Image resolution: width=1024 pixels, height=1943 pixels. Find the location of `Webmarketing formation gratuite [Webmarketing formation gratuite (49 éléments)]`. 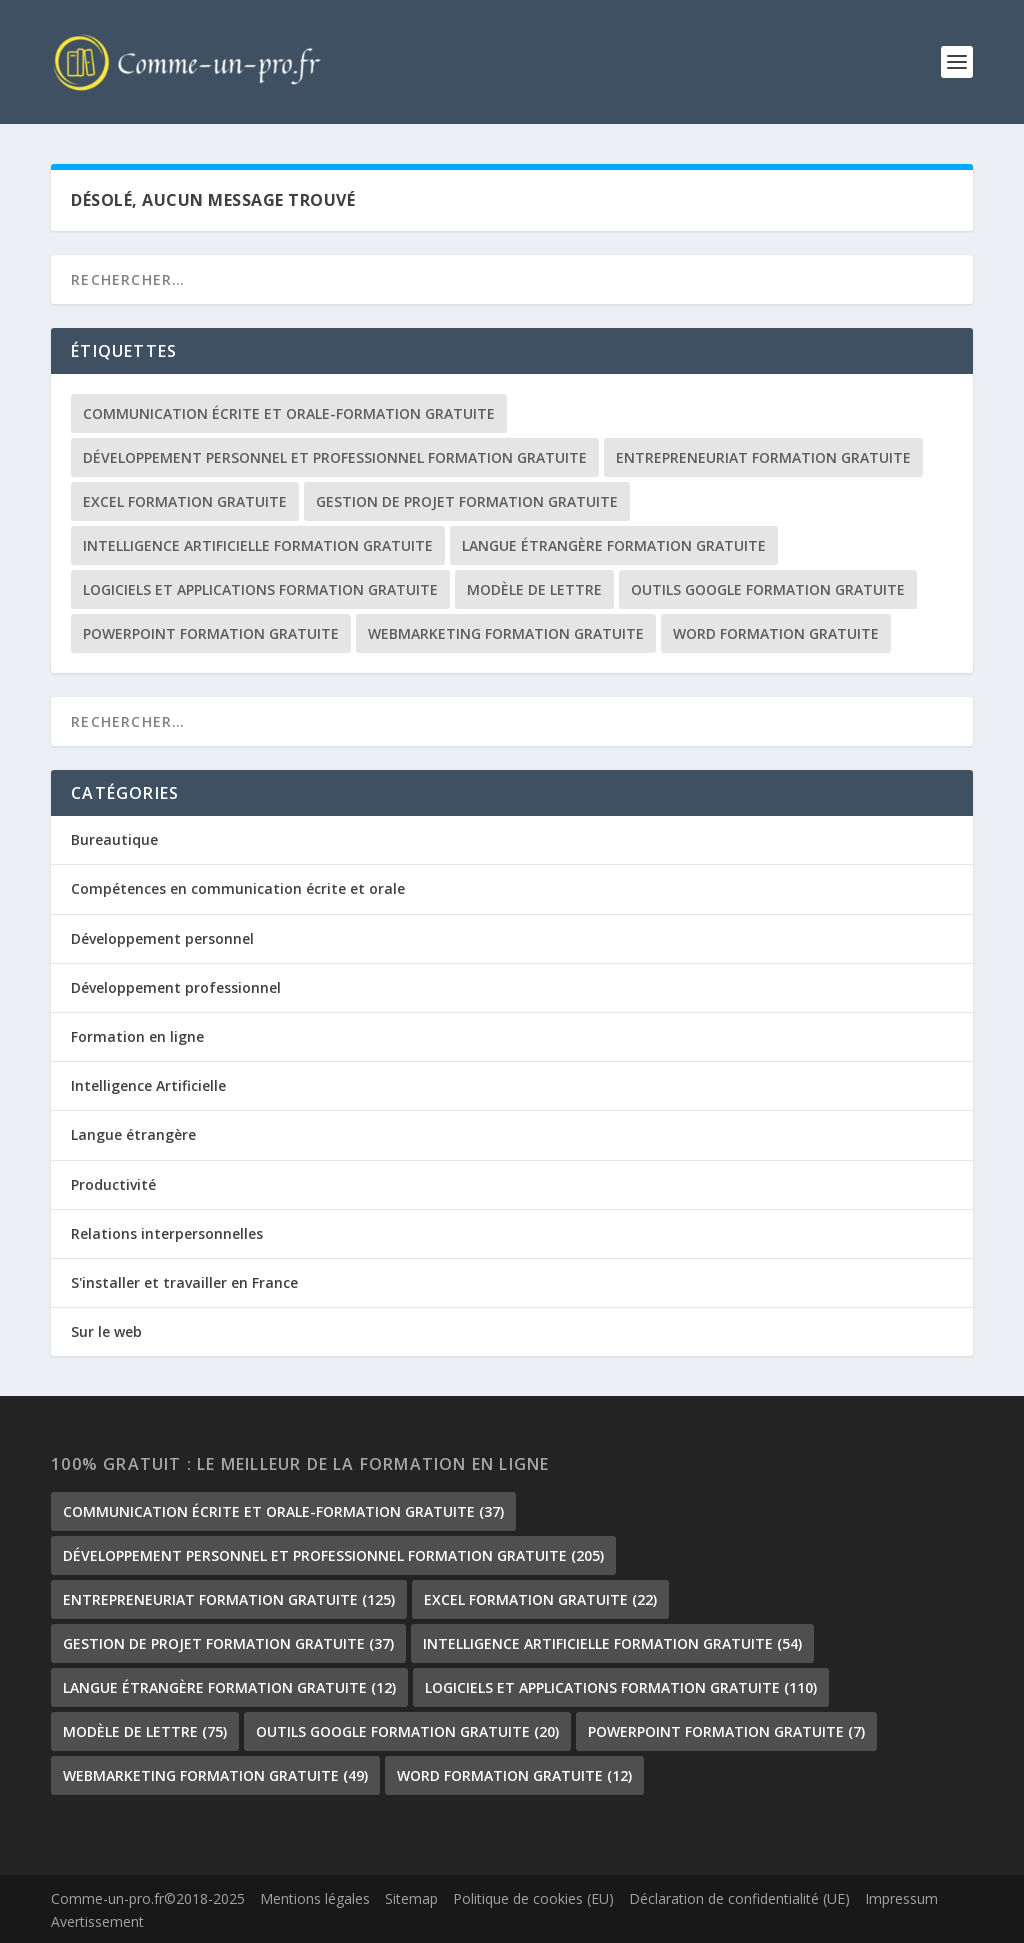

Webmarketing formation gratuite [Webmarketing formation gratuite (49 éléments)] is located at coordinates (506, 634).